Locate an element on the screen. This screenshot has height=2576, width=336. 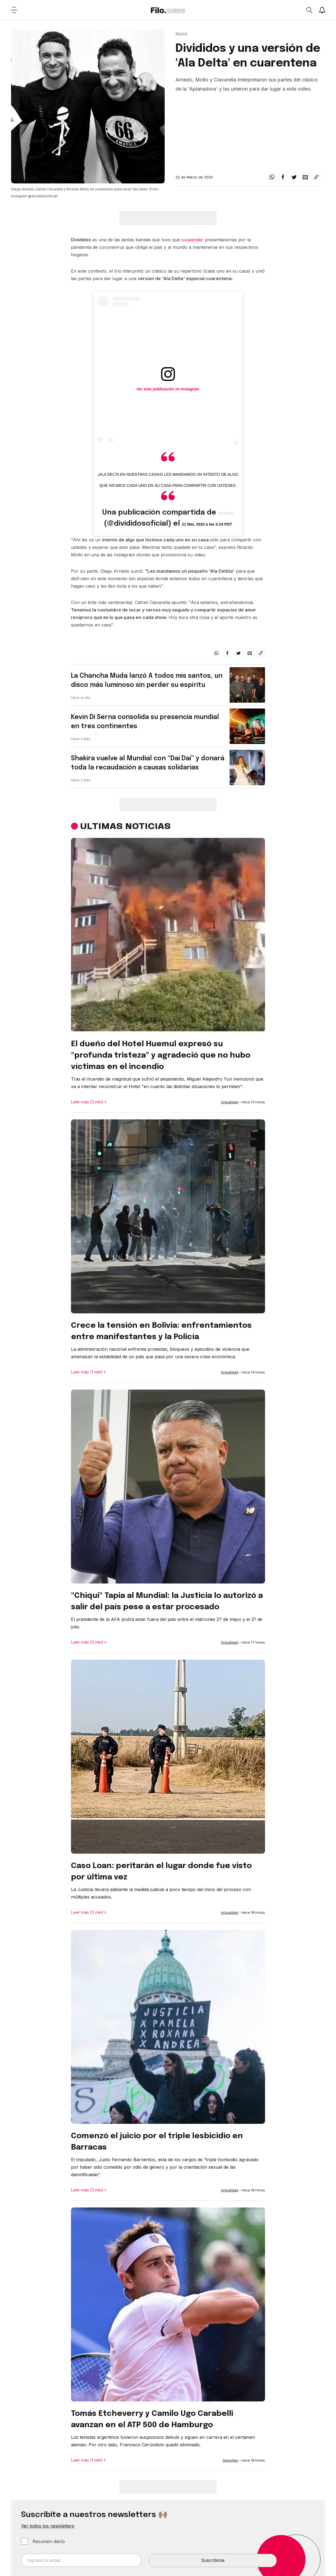
Ver todos los newsletters is located at coordinates (47, 2526).